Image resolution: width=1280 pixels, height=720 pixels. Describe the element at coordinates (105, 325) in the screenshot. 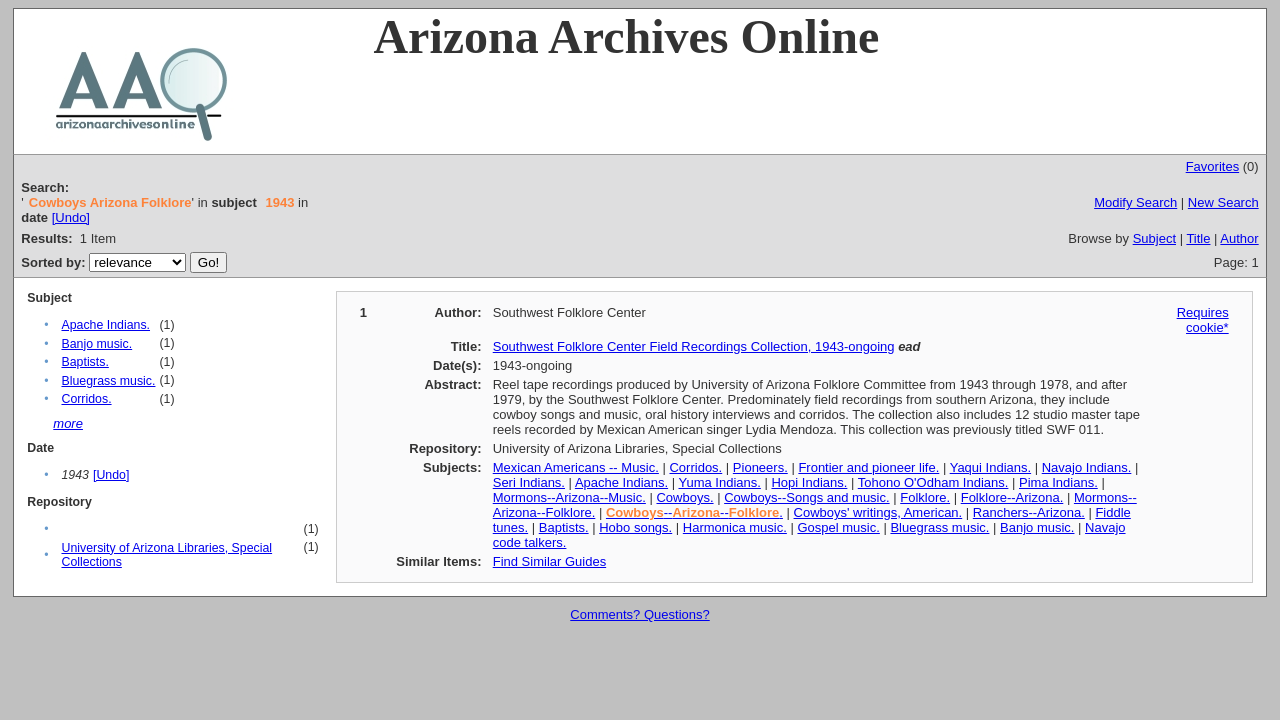

I see `Apache Indians.` at that location.